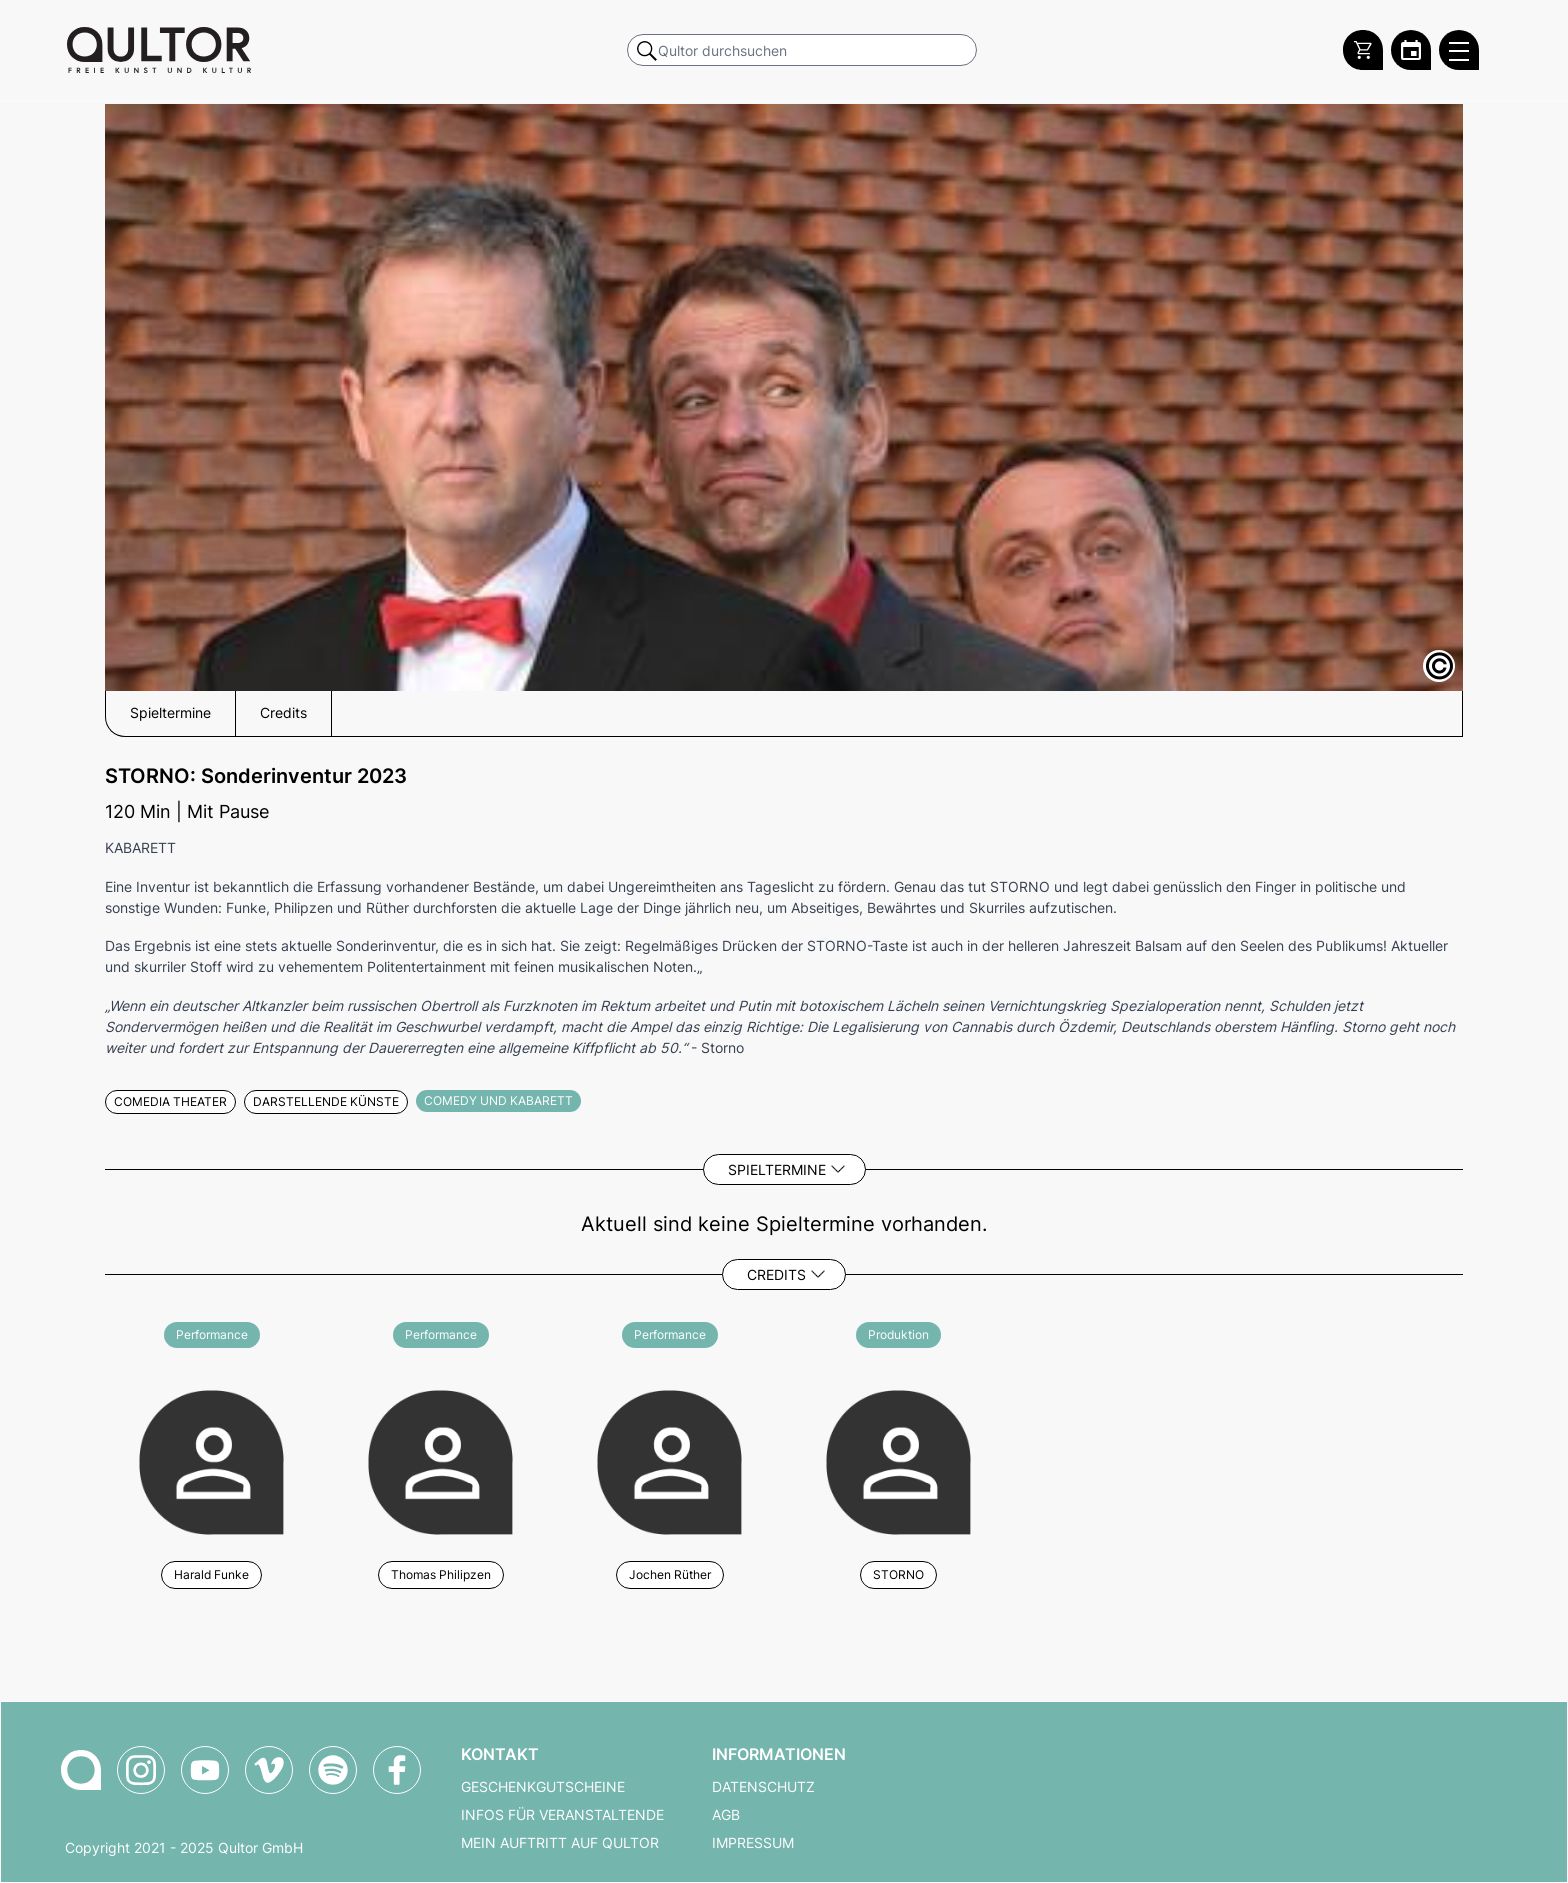 This screenshot has width=1568, height=1883. Describe the element at coordinates (211, 1459) in the screenshot. I see `[Weitere Veranstaltungen mit Harald Funke]` at that location.